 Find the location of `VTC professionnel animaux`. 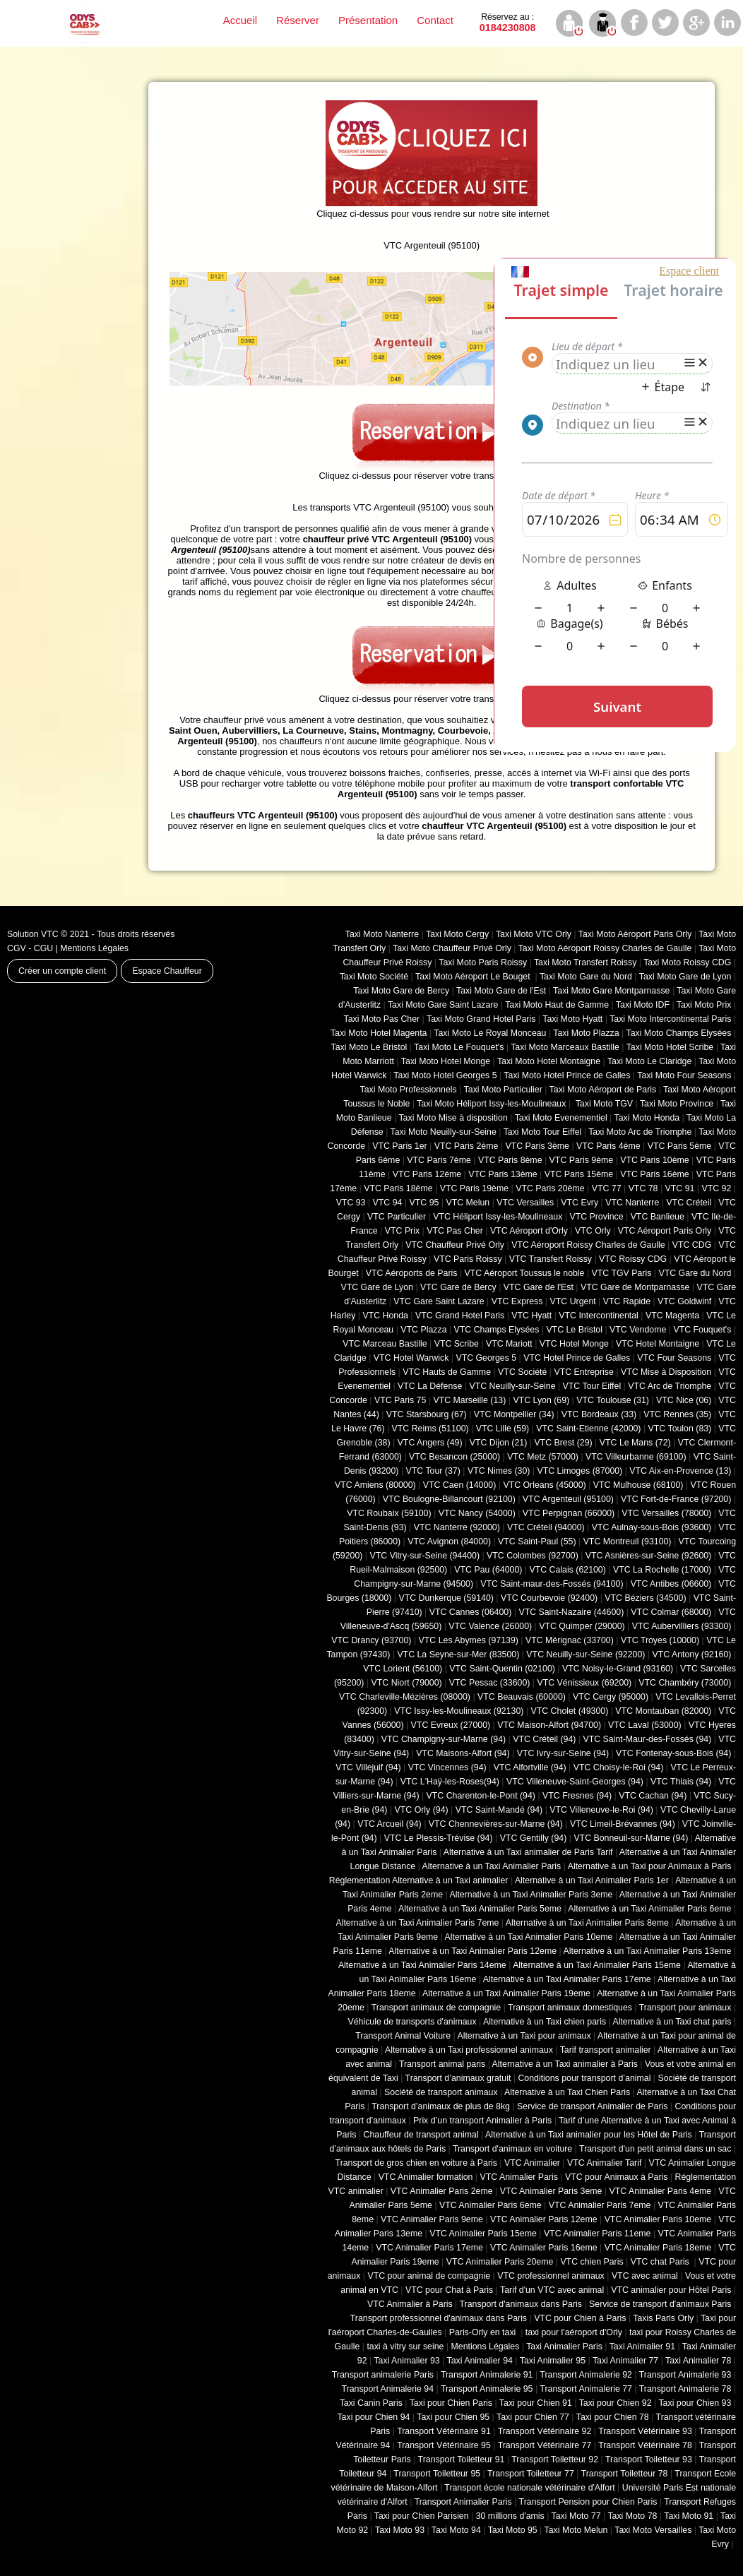

VTC professionnel animaux is located at coordinates (551, 2276).